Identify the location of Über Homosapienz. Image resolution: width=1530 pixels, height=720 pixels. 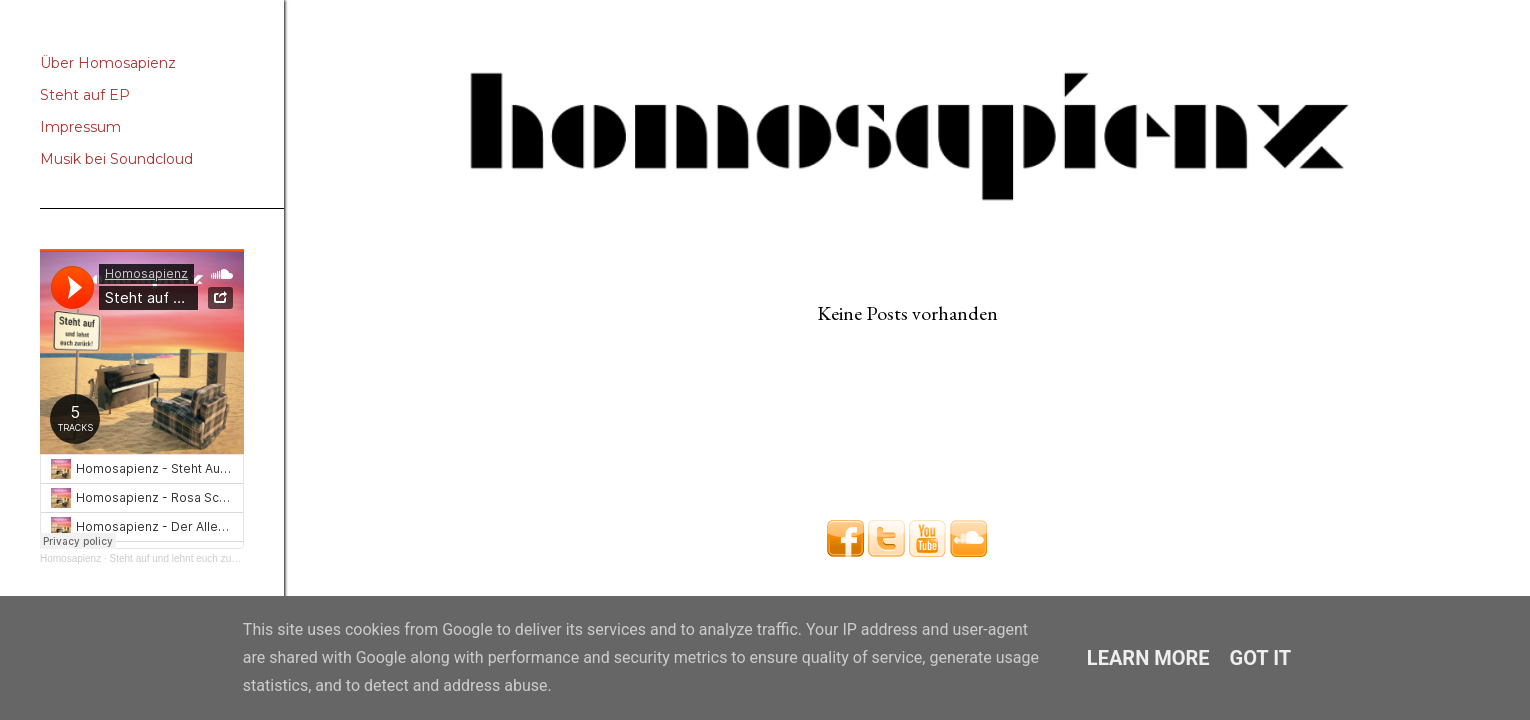
(108, 63).